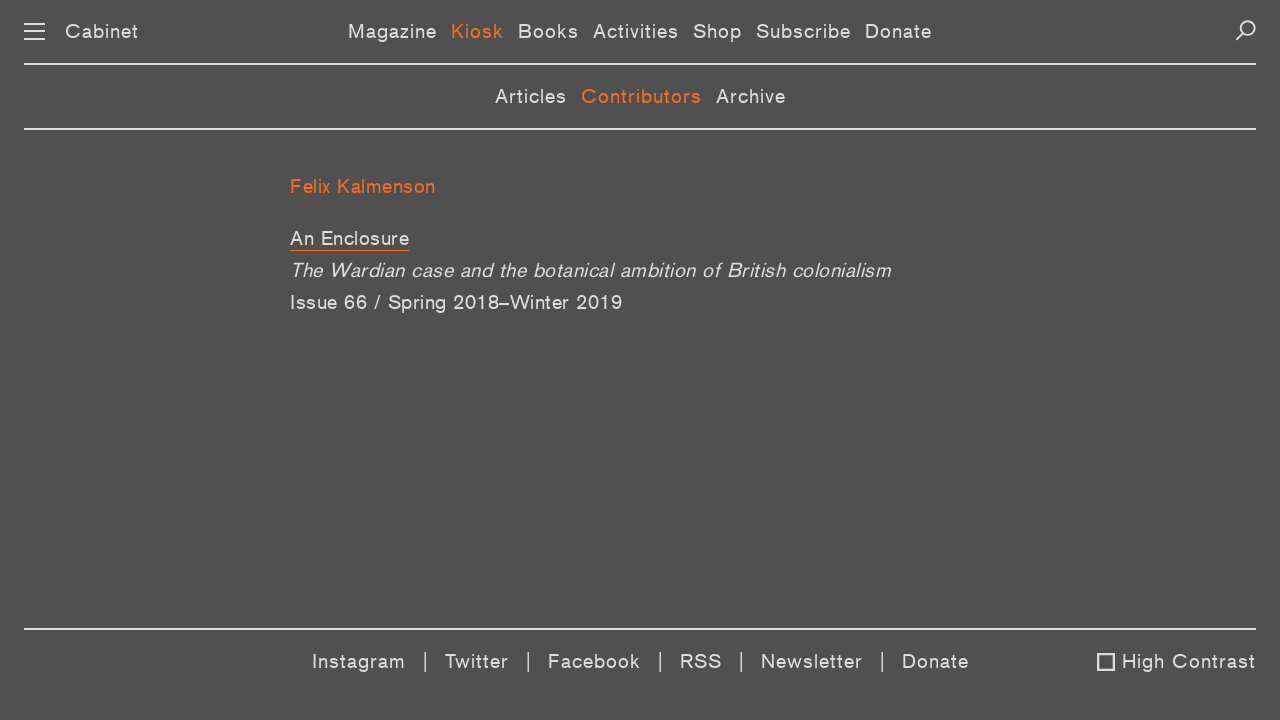 This screenshot has height=720, width=1280. Describe the element at coordinates (392, 31) in the screenshot. I see `Magazine` at that location.